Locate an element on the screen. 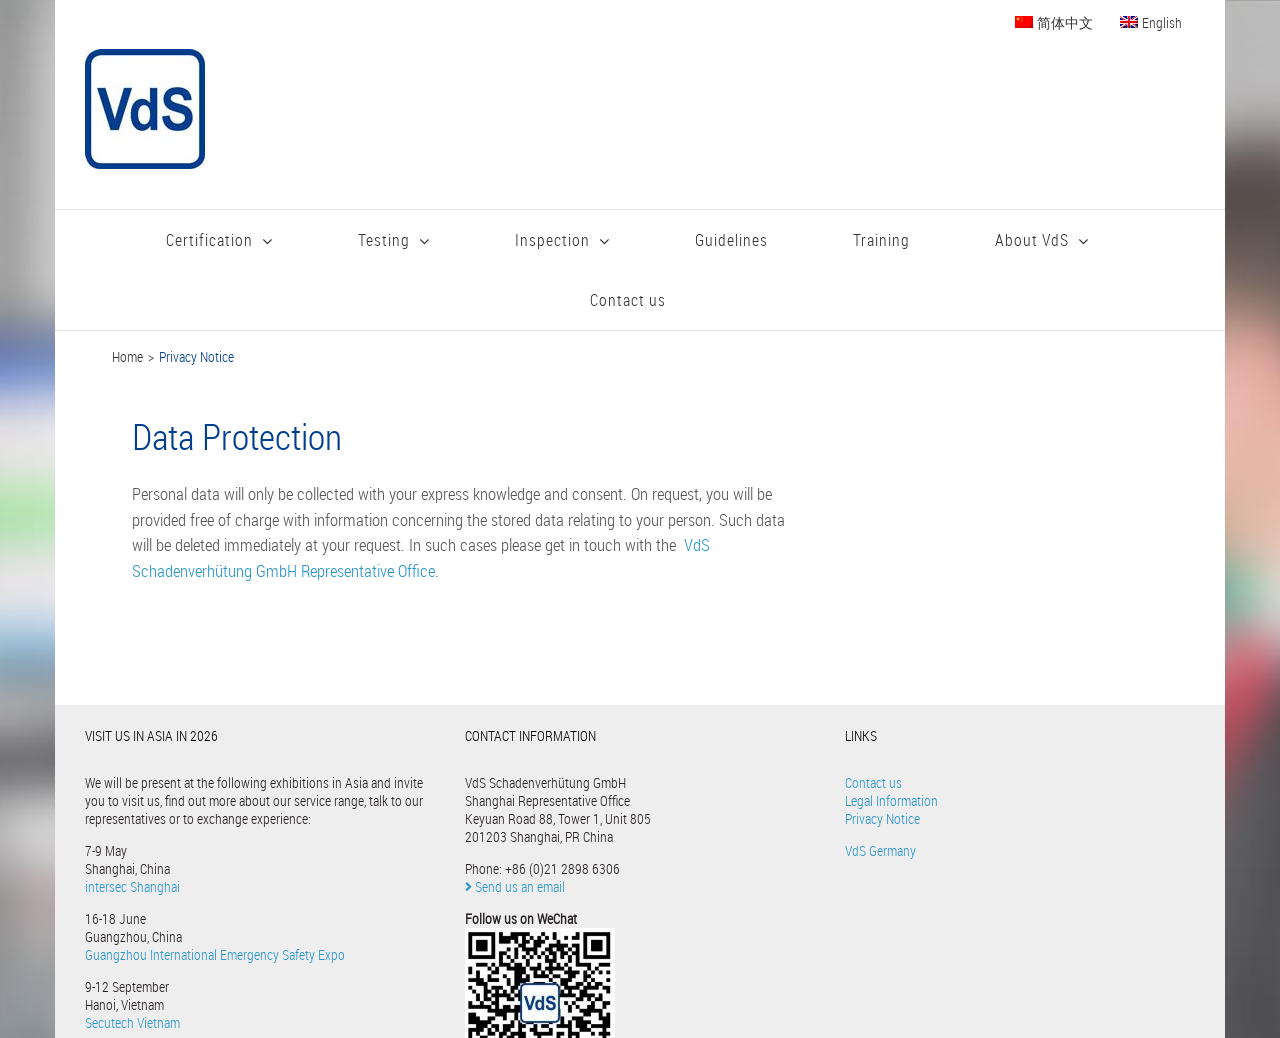 The height and width of the screenshot is (1038, 1280). Privacy Notice is located at coordinates (882, 818).